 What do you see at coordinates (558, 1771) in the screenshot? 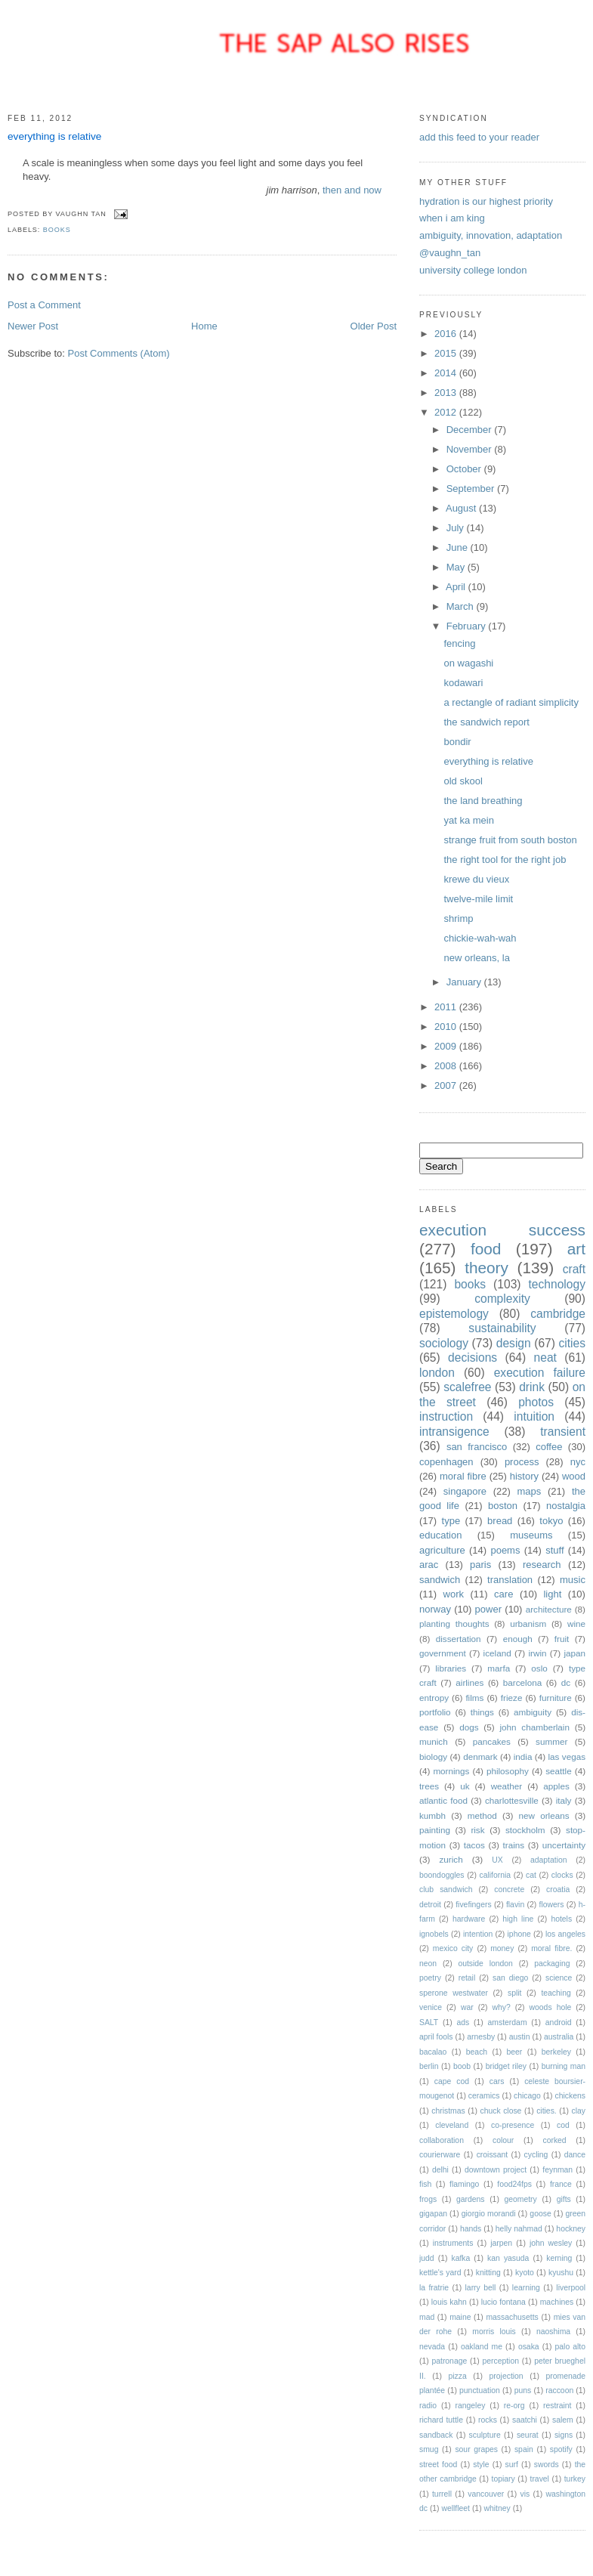
I see `seattle` at bounding box center [558, 1771].